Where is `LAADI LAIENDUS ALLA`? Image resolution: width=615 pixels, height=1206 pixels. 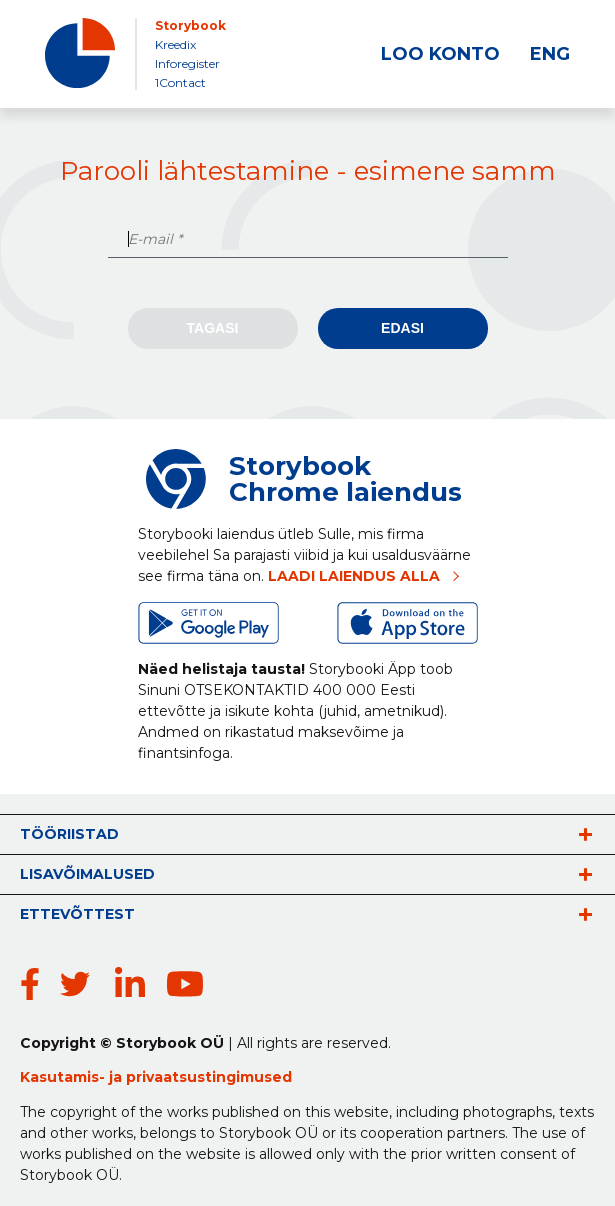 LAADI LAIENDUS ALLA is located at coordinates (354, 576).